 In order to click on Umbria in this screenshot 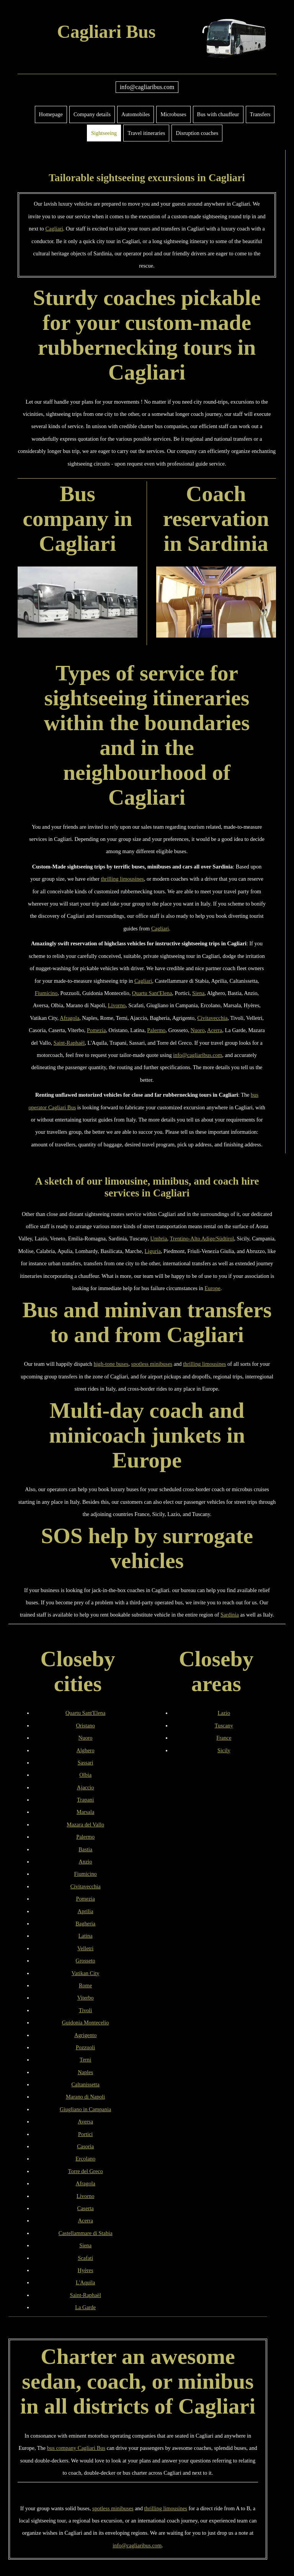, I will do `click(158, 1238)`.